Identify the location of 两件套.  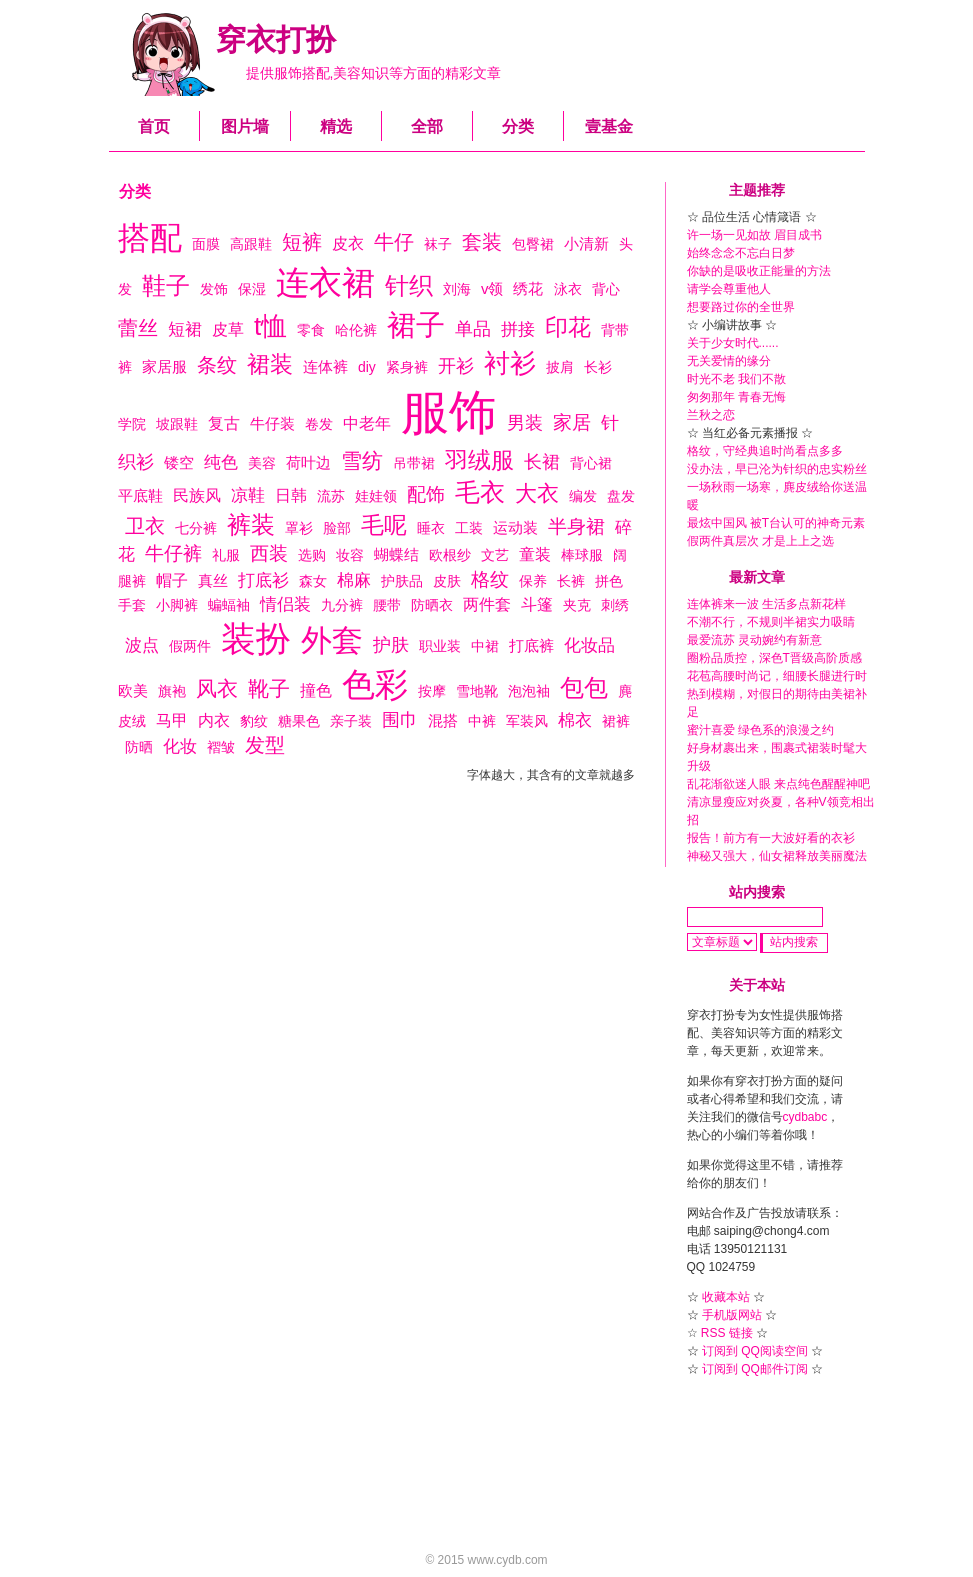
(487, 604).